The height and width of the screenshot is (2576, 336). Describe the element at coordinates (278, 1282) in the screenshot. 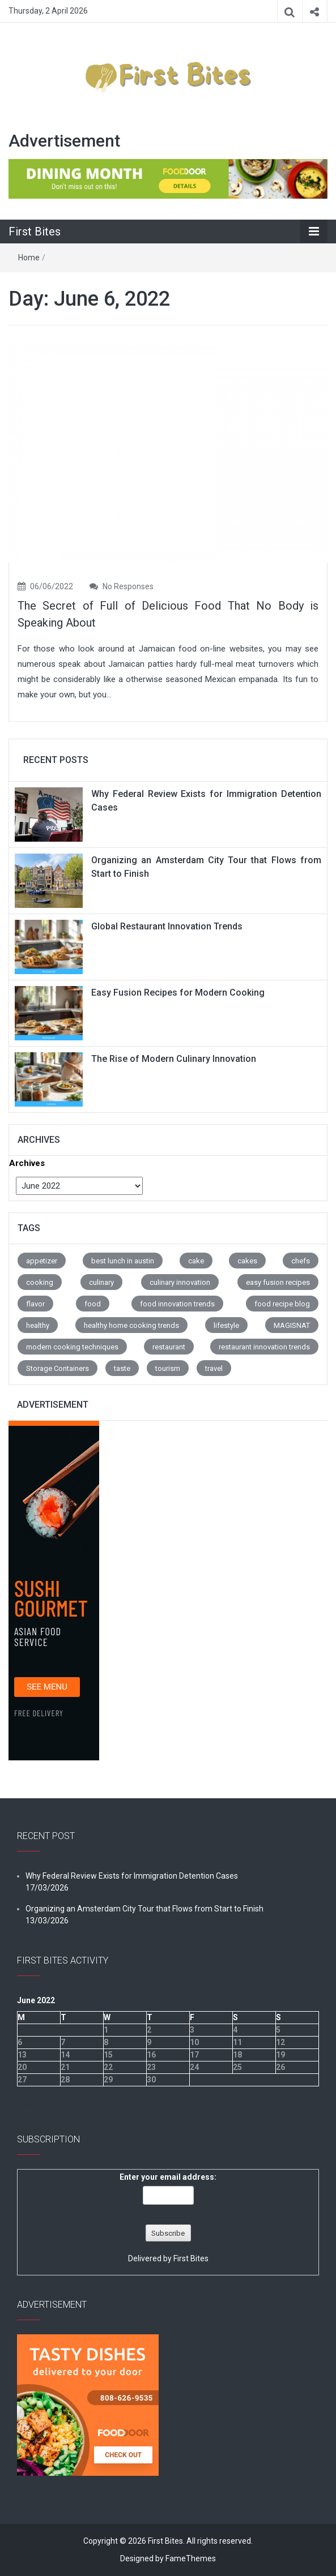

I see `easy fusion recipes [easy fusion recipes (1 item)]` at that location.